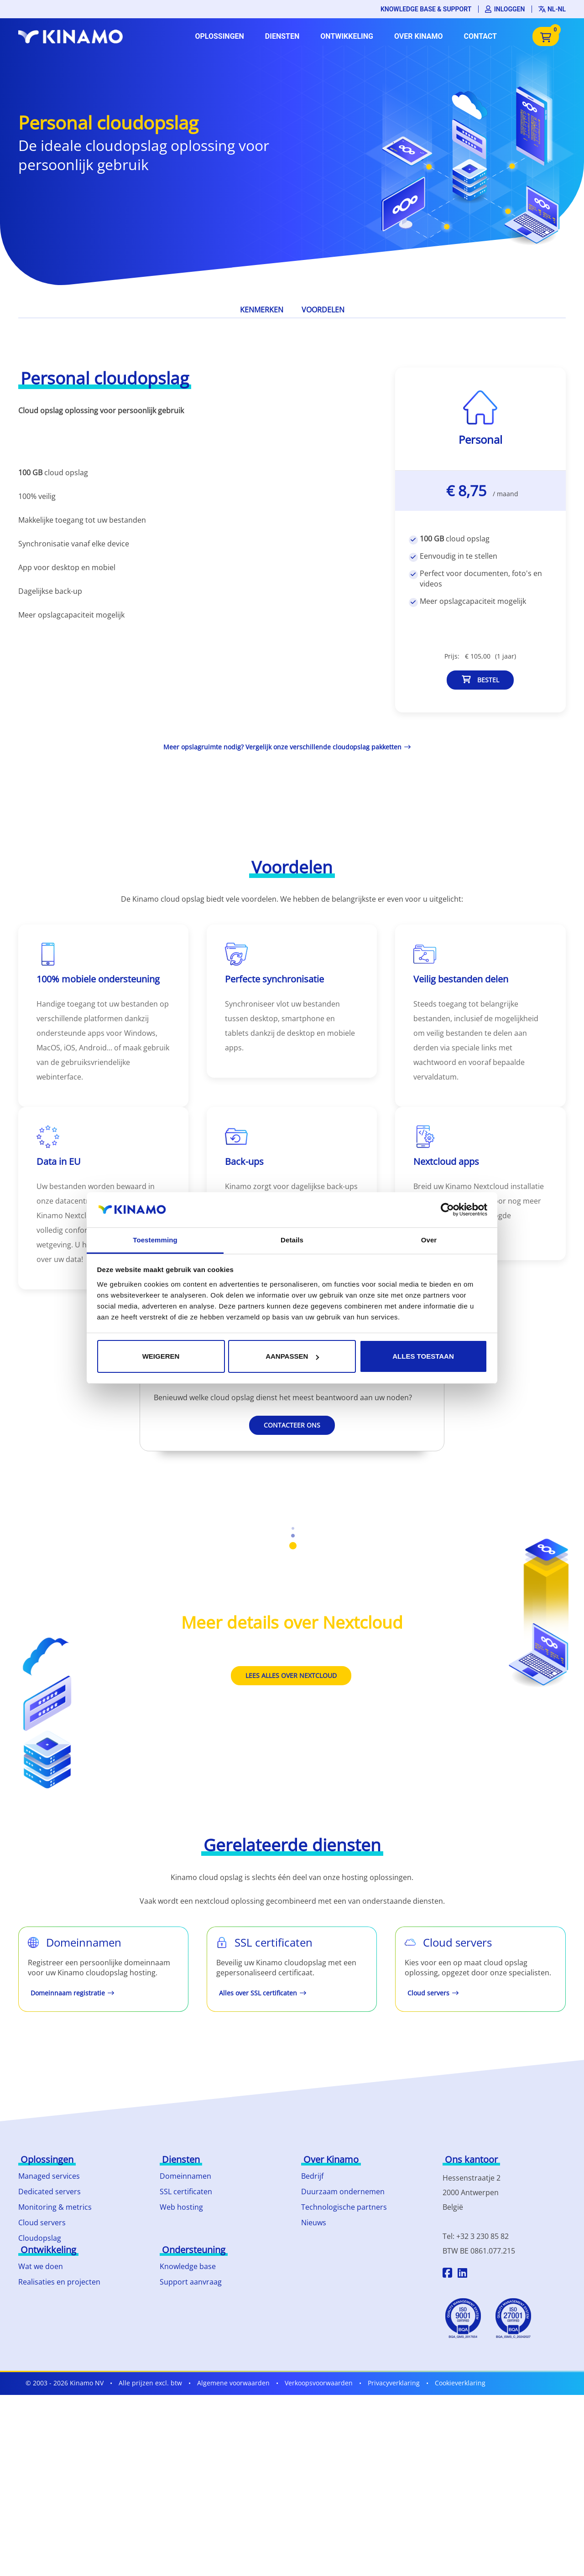 This screenshot has height=2576, width=584. I want to click on Contacteer ons, so click(292, 1425).